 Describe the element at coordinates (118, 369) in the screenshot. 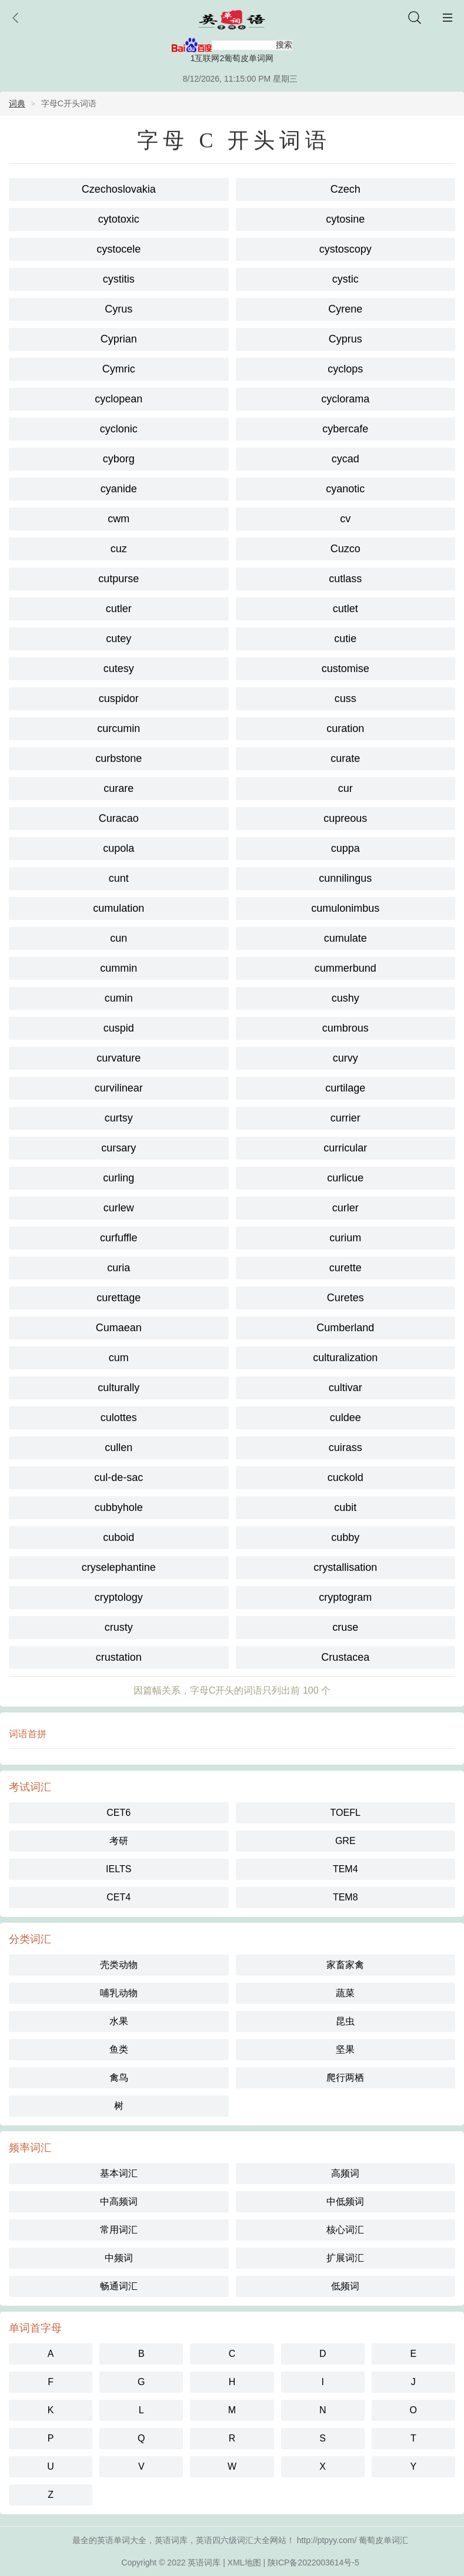

I see `Cymric` at that location.